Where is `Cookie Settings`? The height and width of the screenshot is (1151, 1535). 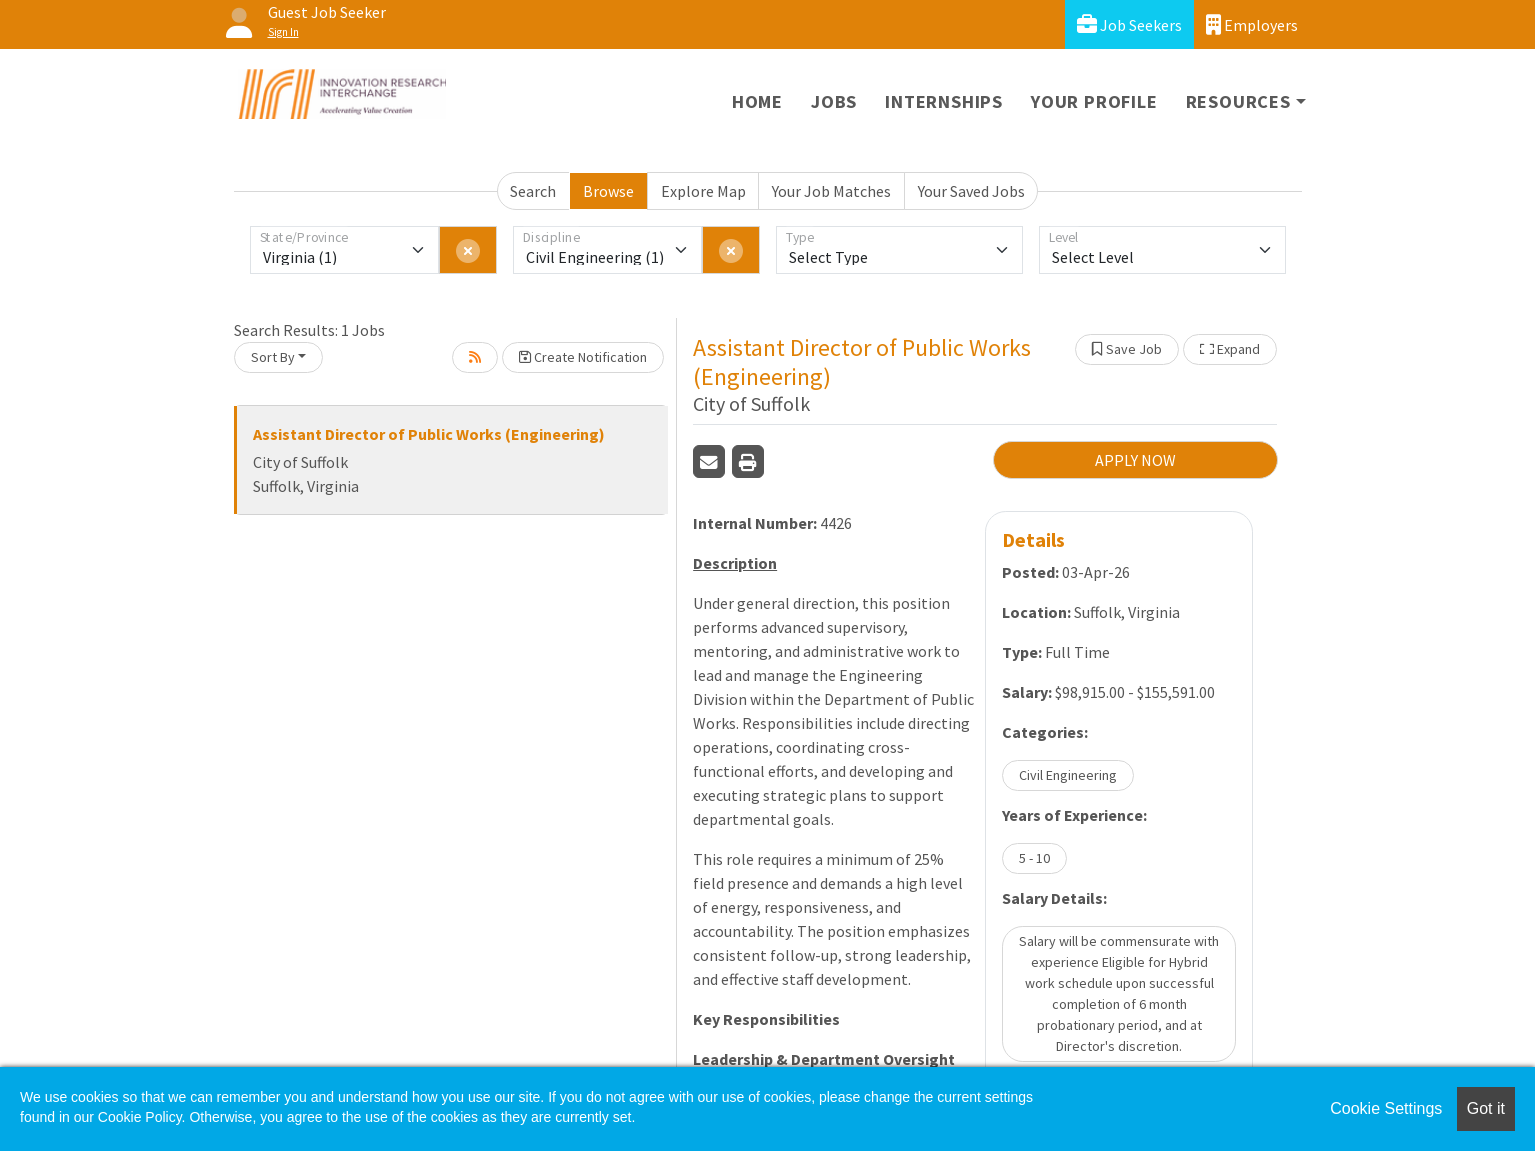 Cookie Settings is located at coordinates (1386, 1108).